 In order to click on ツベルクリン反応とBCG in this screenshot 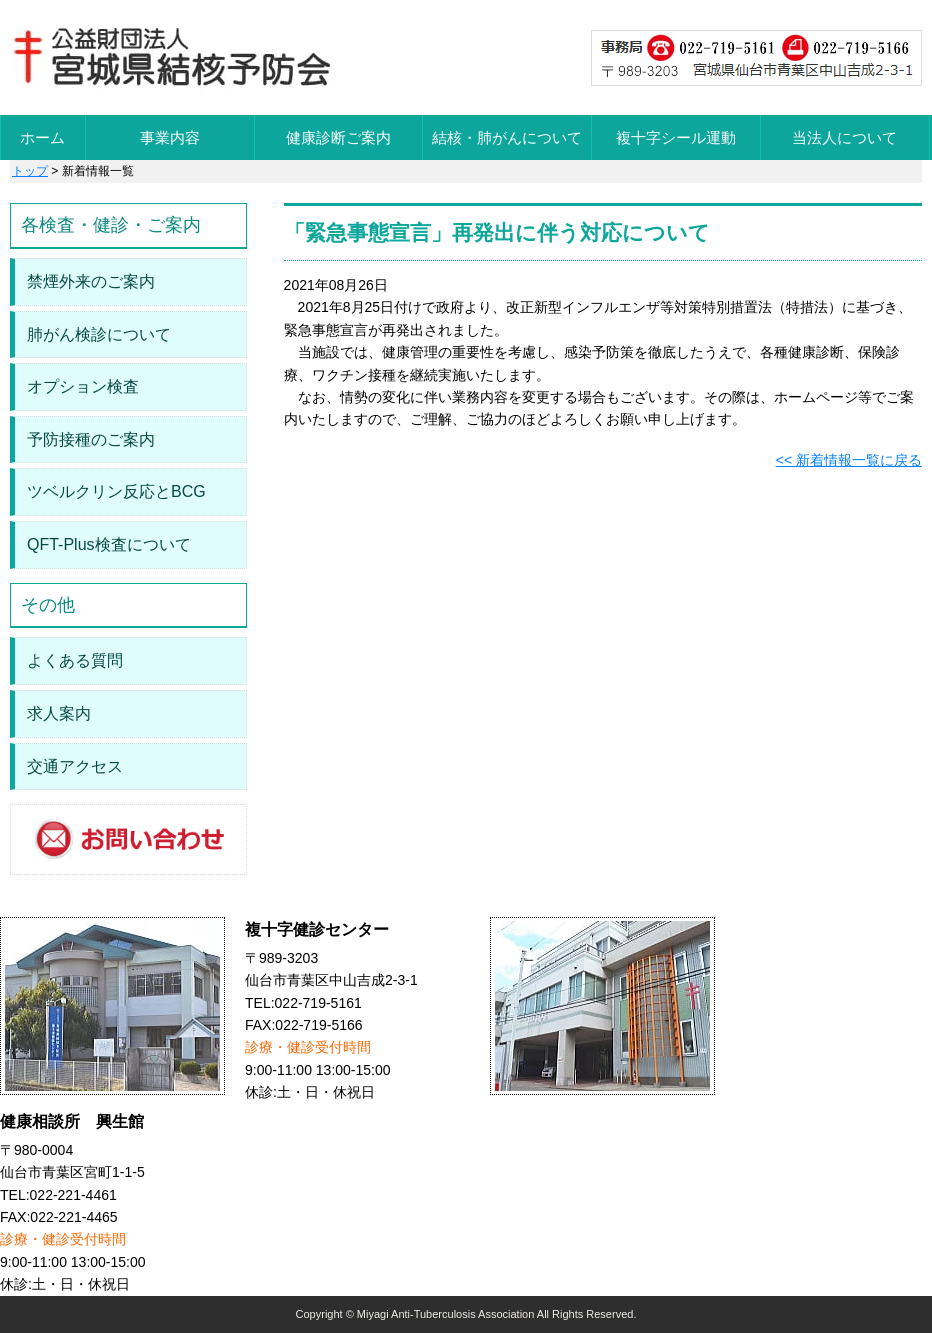, I will do `click(116, 491)`.